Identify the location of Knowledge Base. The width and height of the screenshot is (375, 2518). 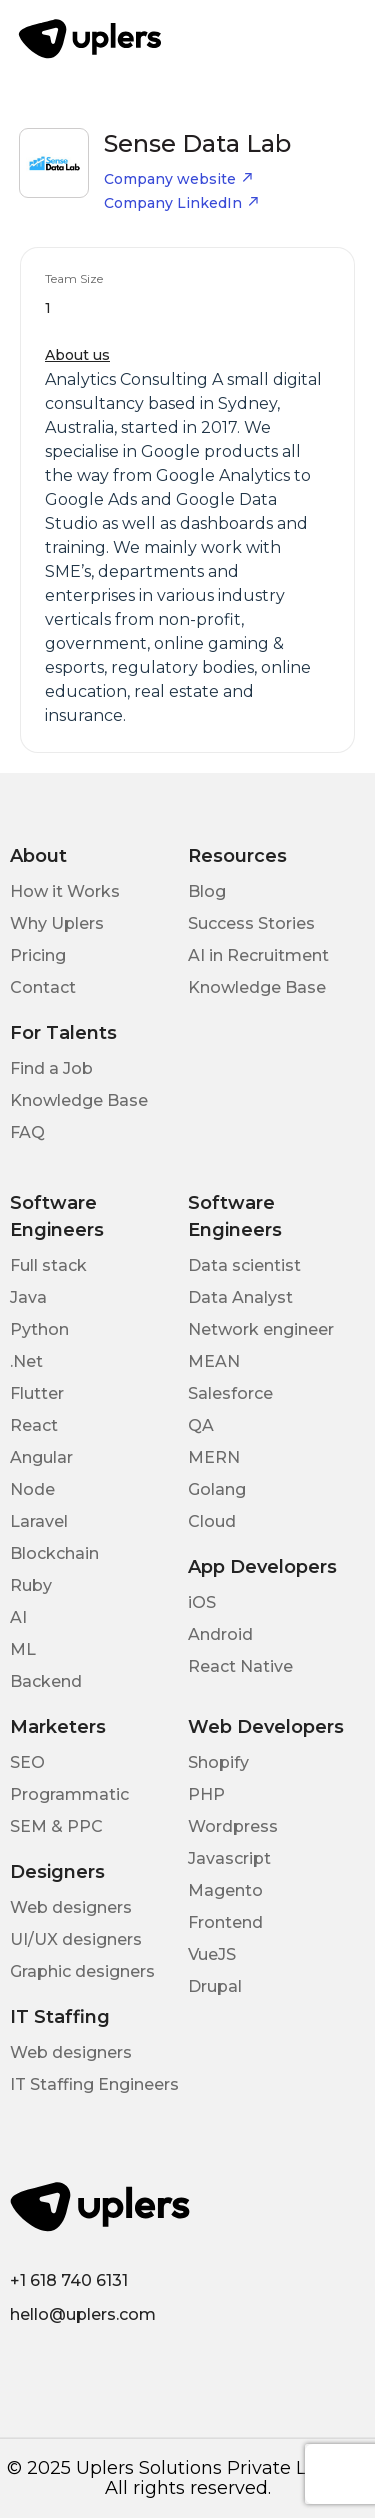
(257, 987).